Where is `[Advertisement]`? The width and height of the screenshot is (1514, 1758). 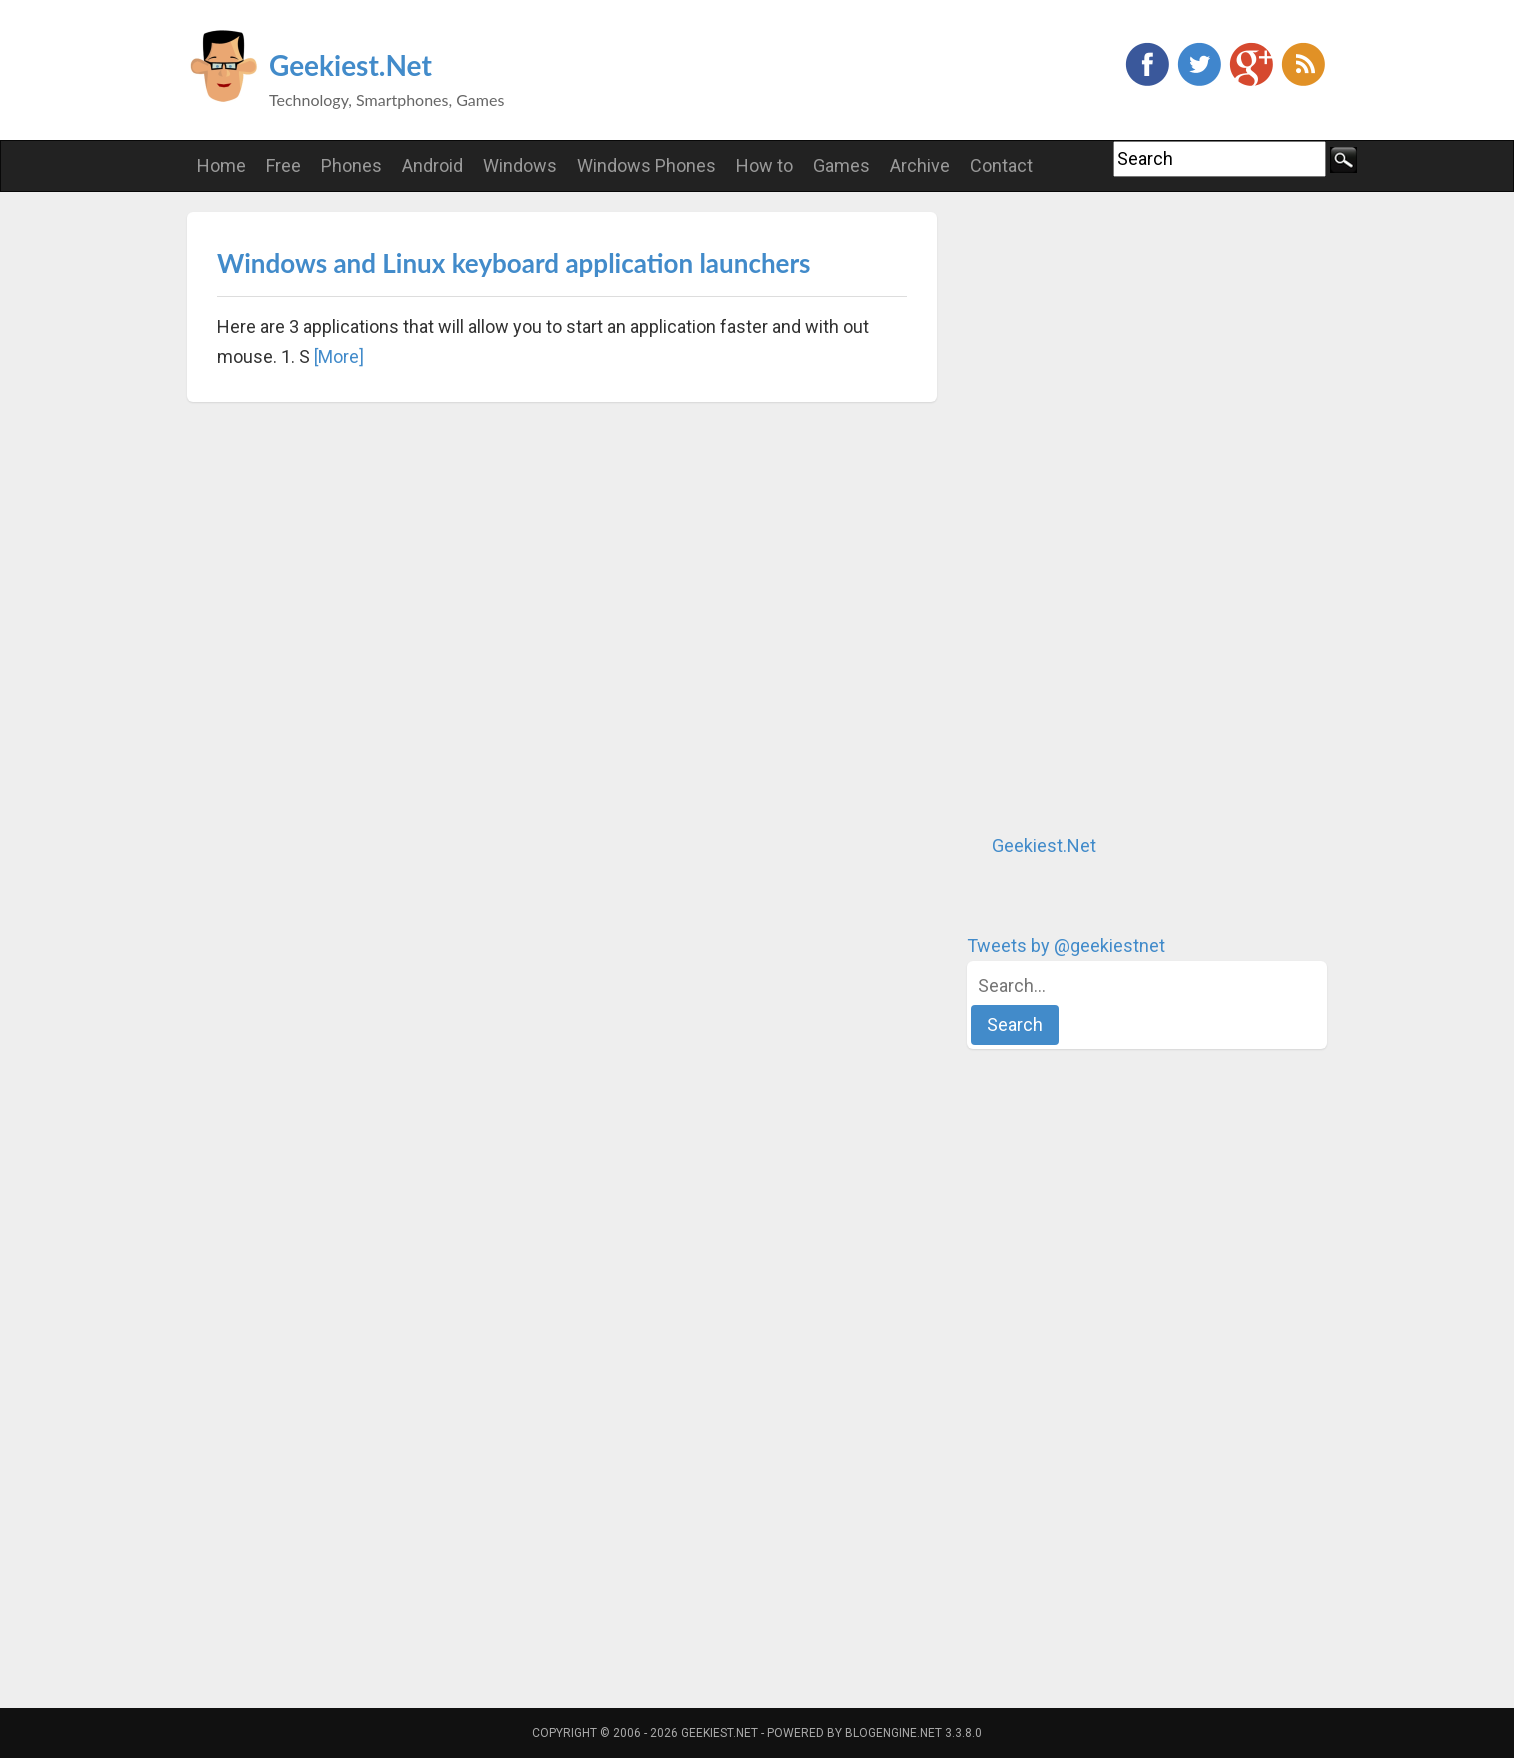 [Advertisement] is located at coordinates (1117, 512).